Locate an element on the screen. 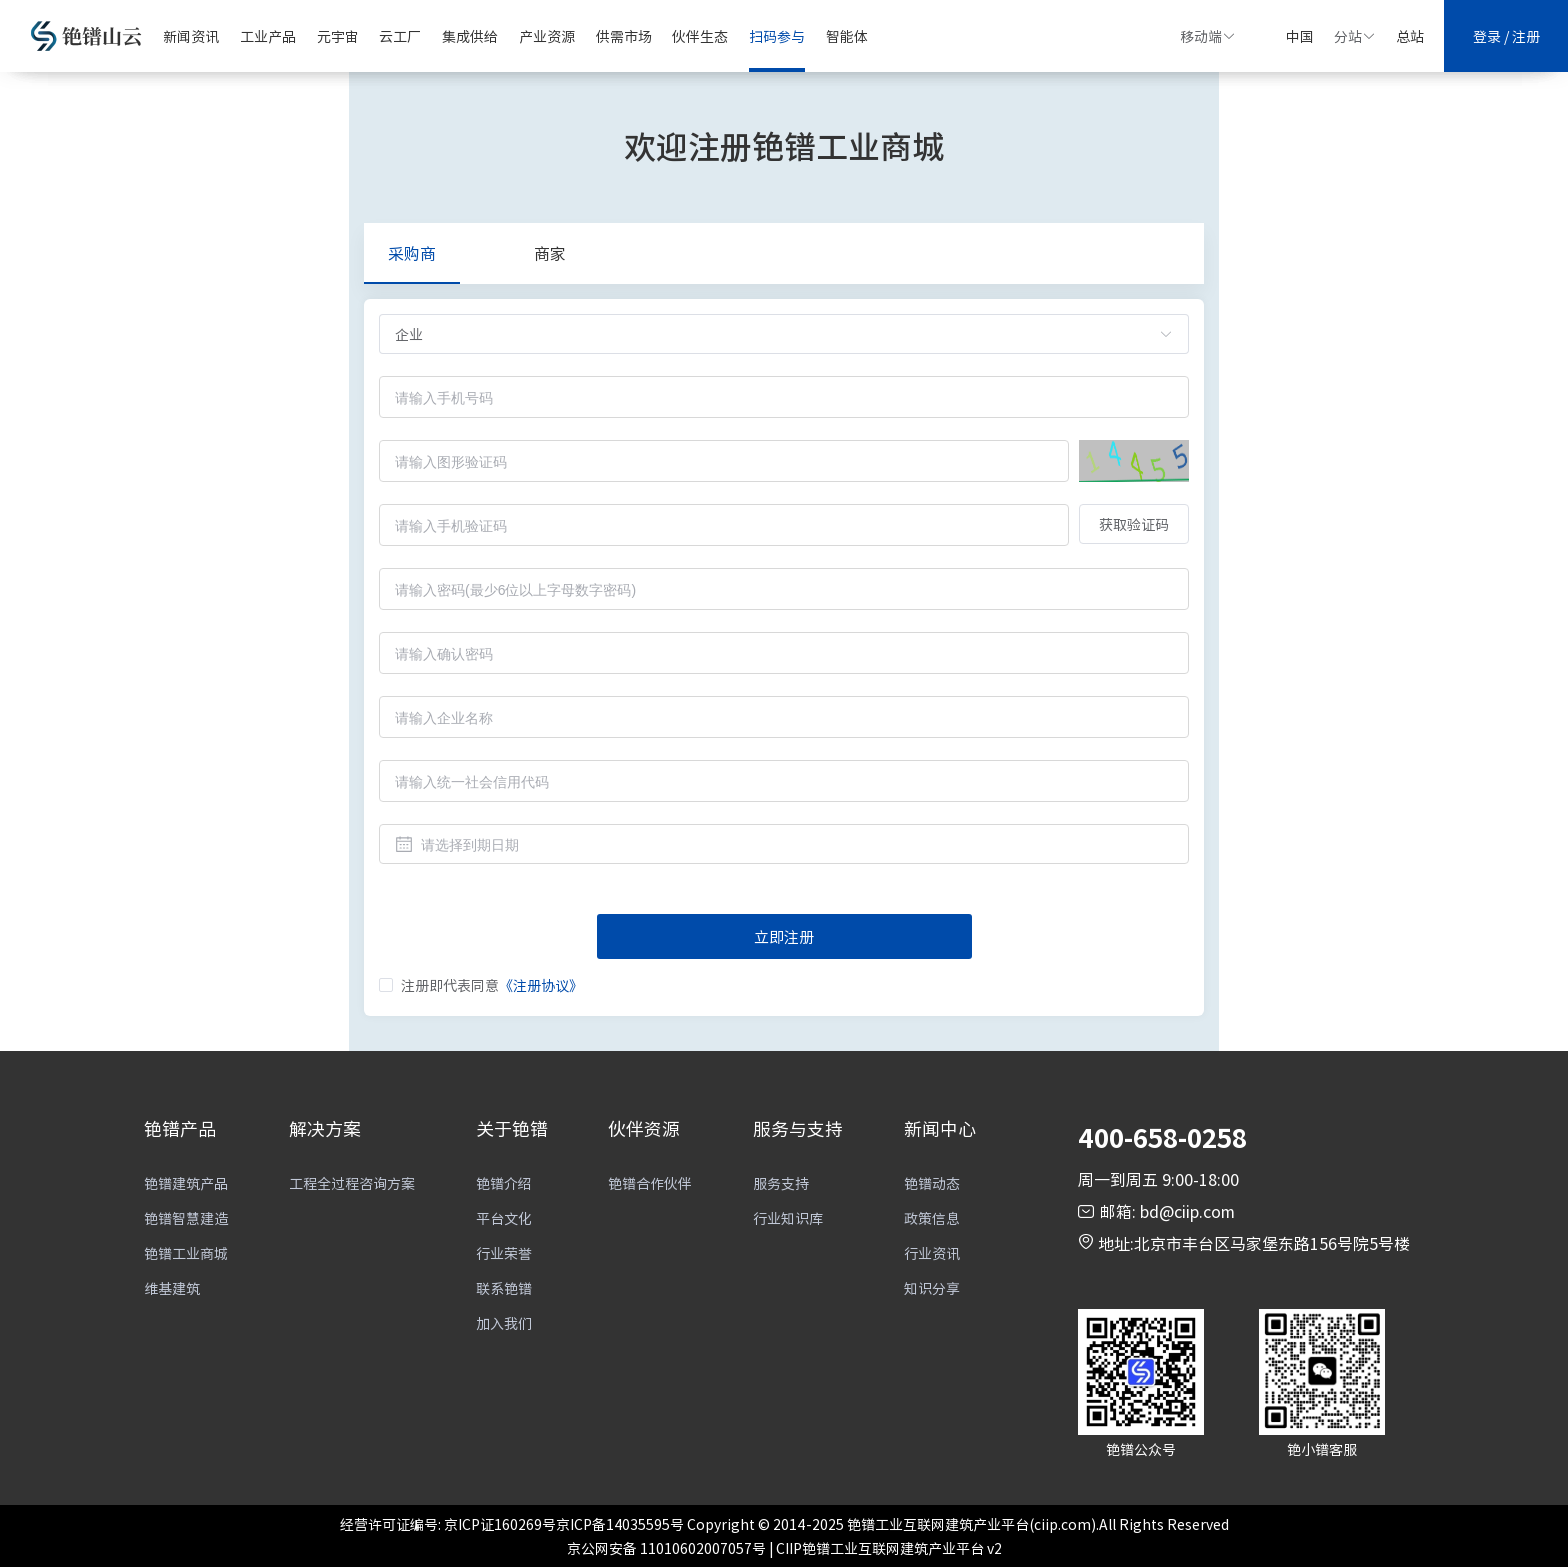  集成供给 is located at coordinates (470, 36).